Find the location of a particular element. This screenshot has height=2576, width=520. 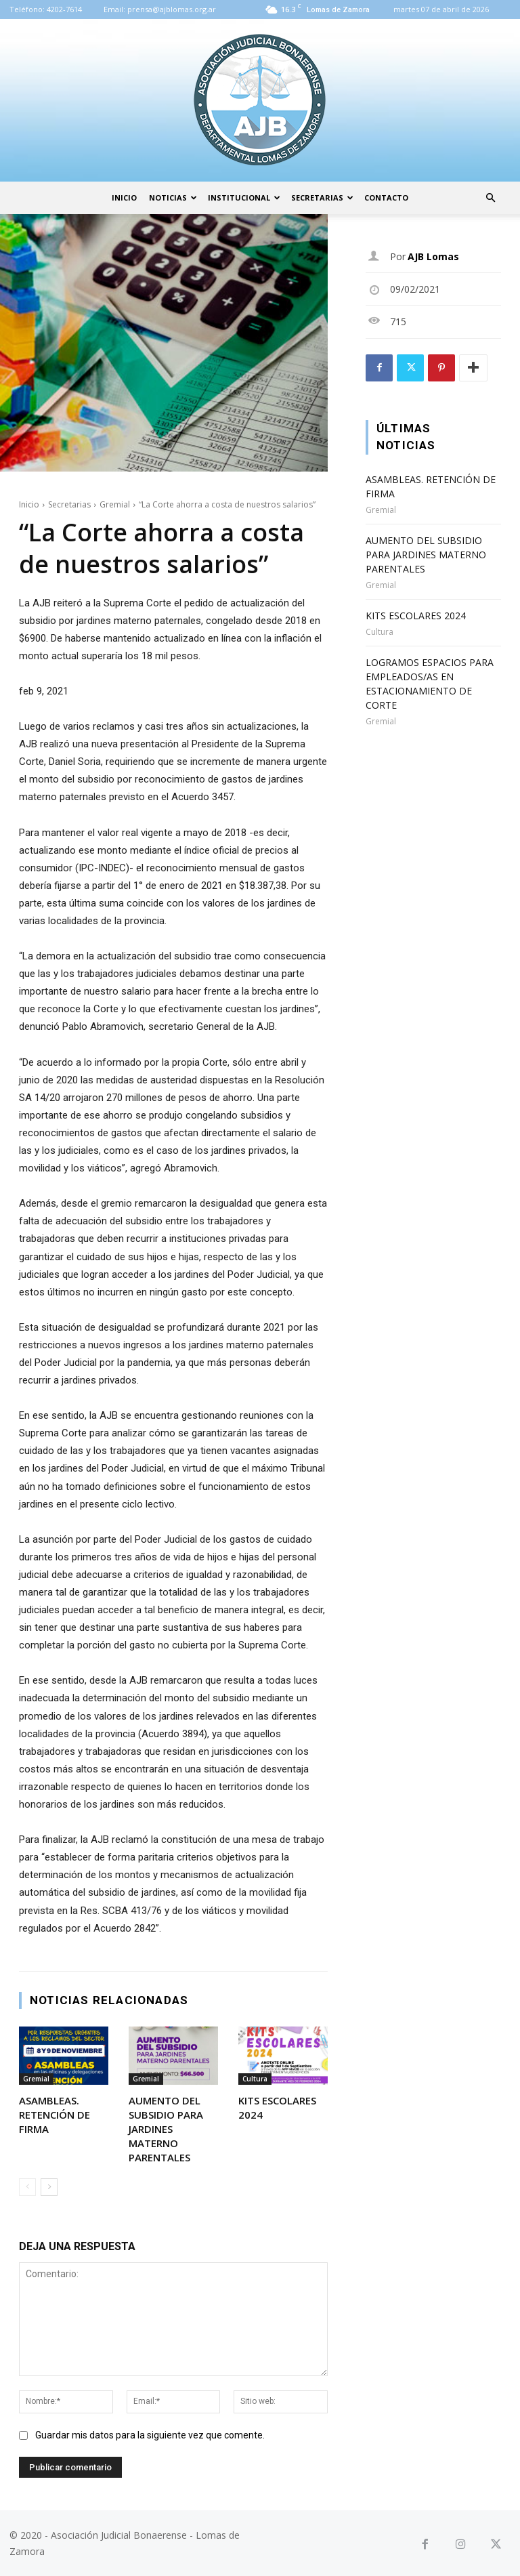

Gremial is located at coordinates (115, 504).